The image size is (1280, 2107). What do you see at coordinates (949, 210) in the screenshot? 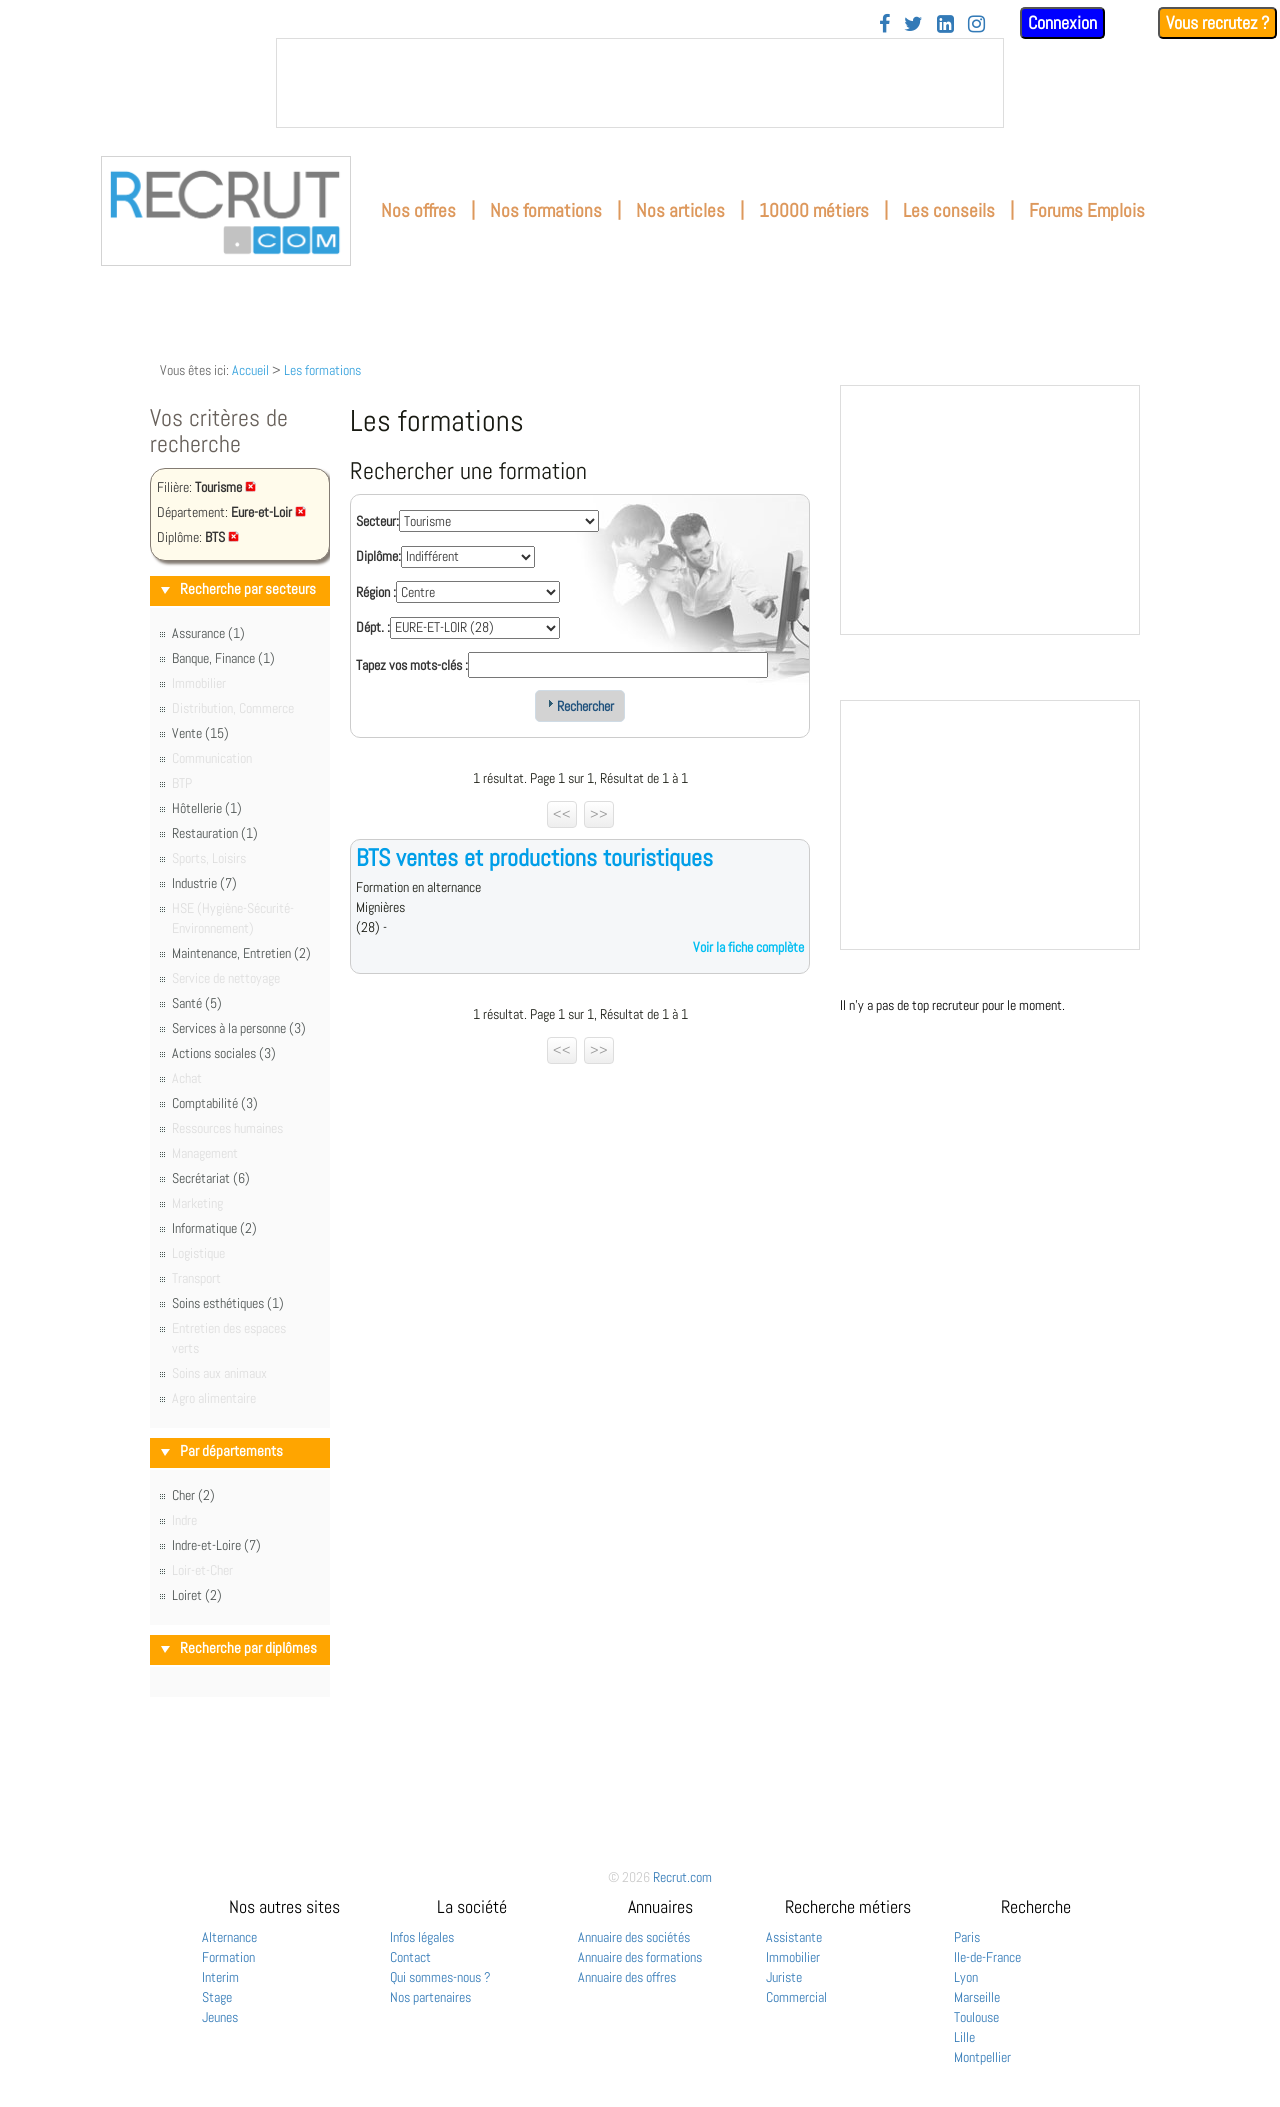
I see `Les conseils` at bounding box center [949, 210].